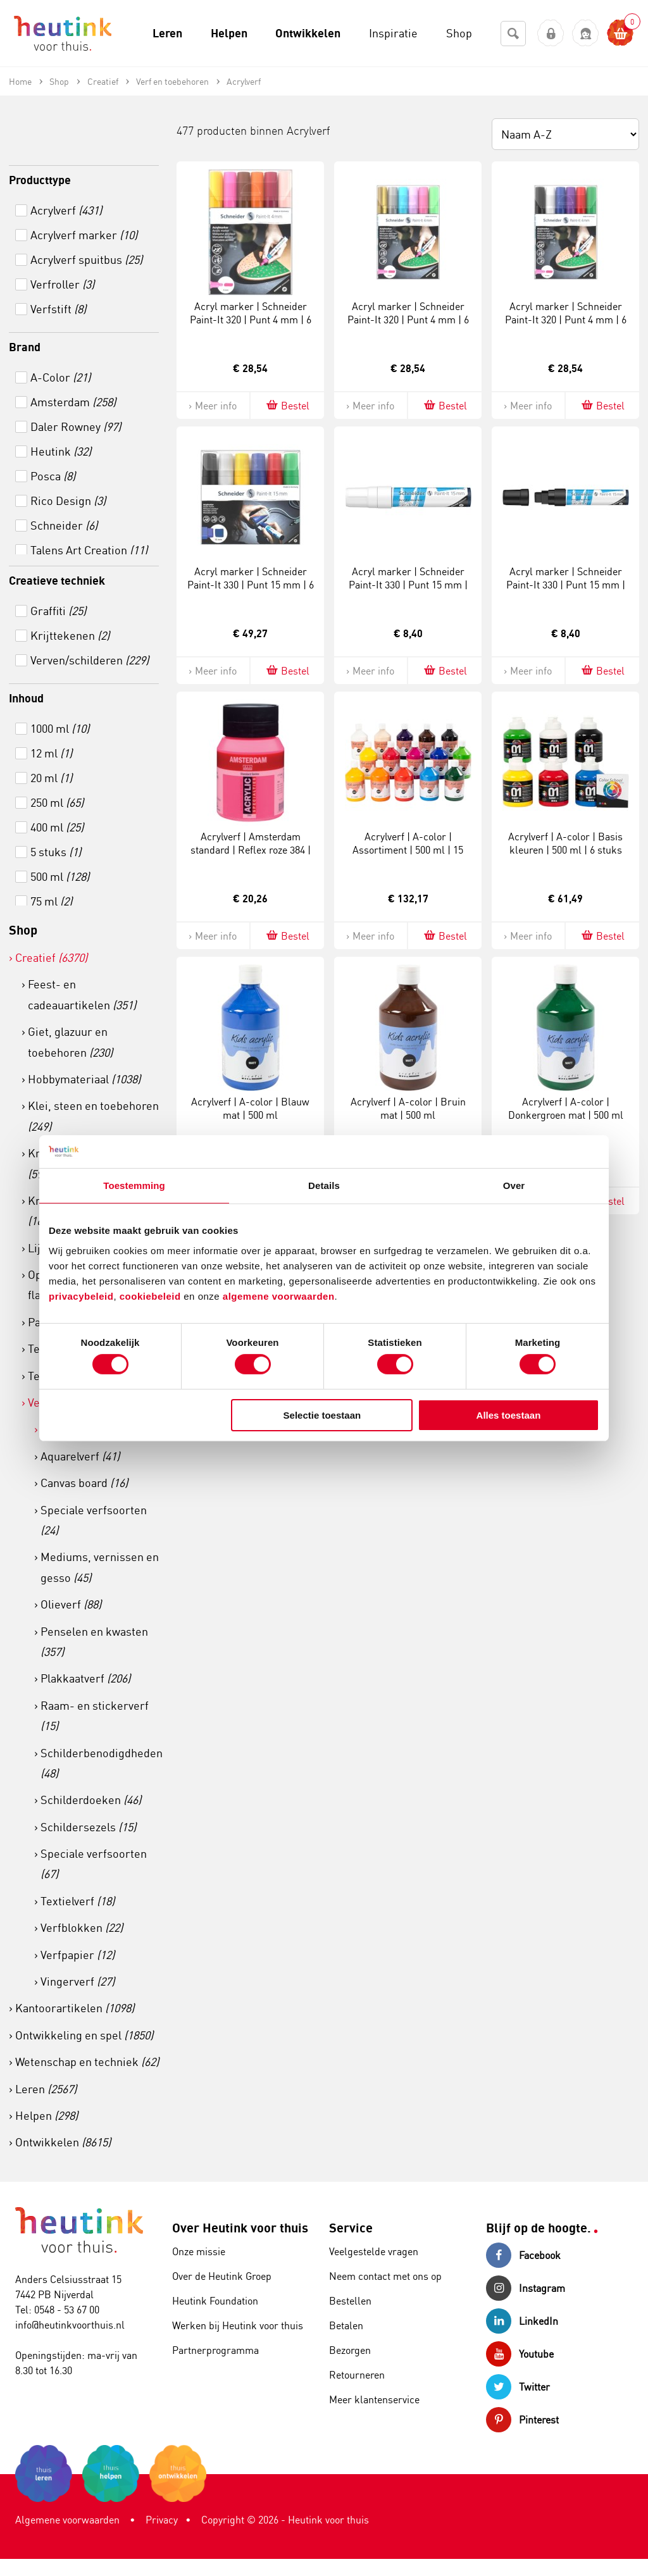  I want to click on Acryl marker | Schneider Paint-It 330 | Punt 15 mm | 6 special kleuren, so click(250, 584).